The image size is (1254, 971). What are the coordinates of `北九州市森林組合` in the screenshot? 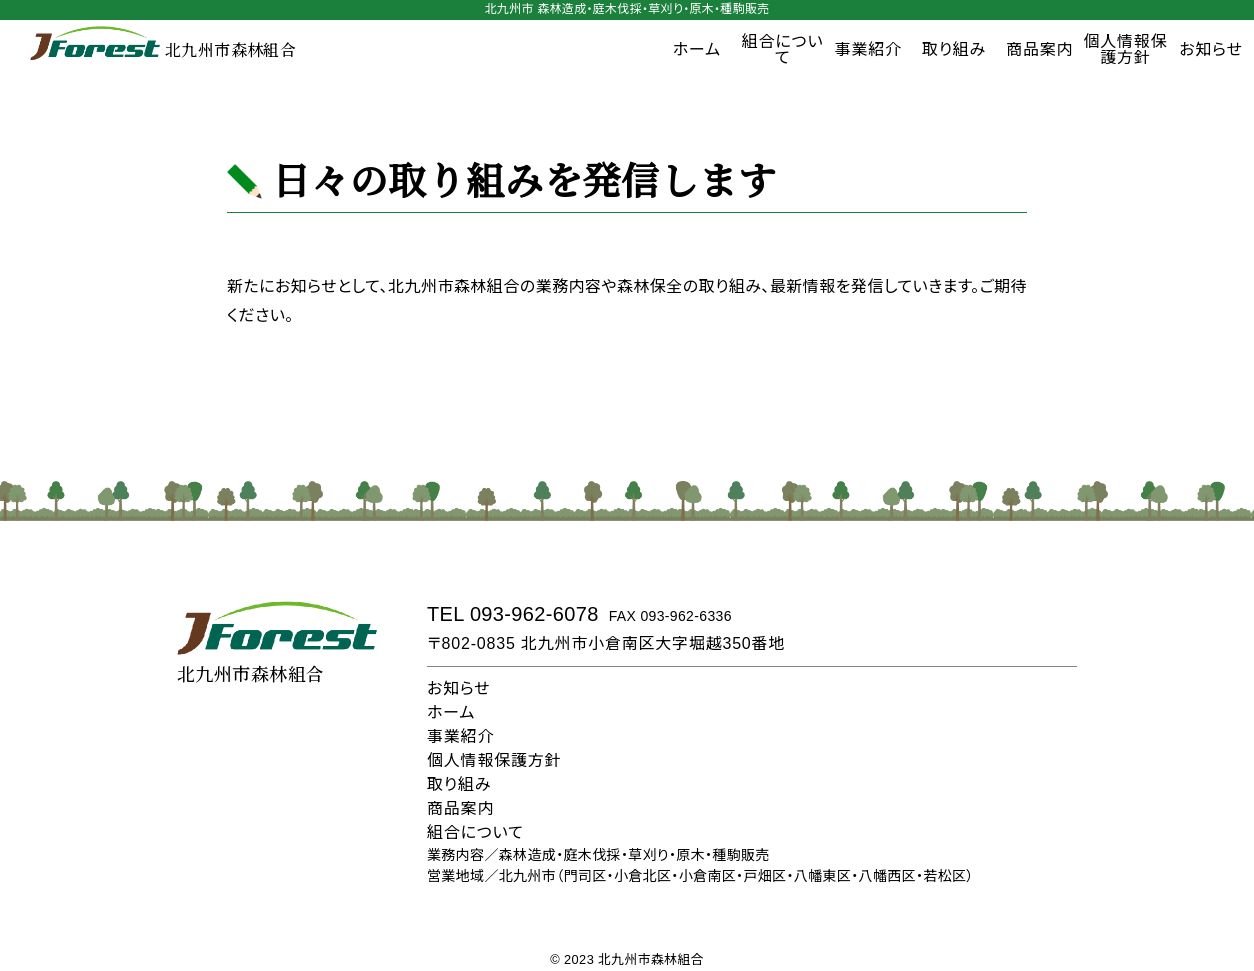 It's located at (163, 50).